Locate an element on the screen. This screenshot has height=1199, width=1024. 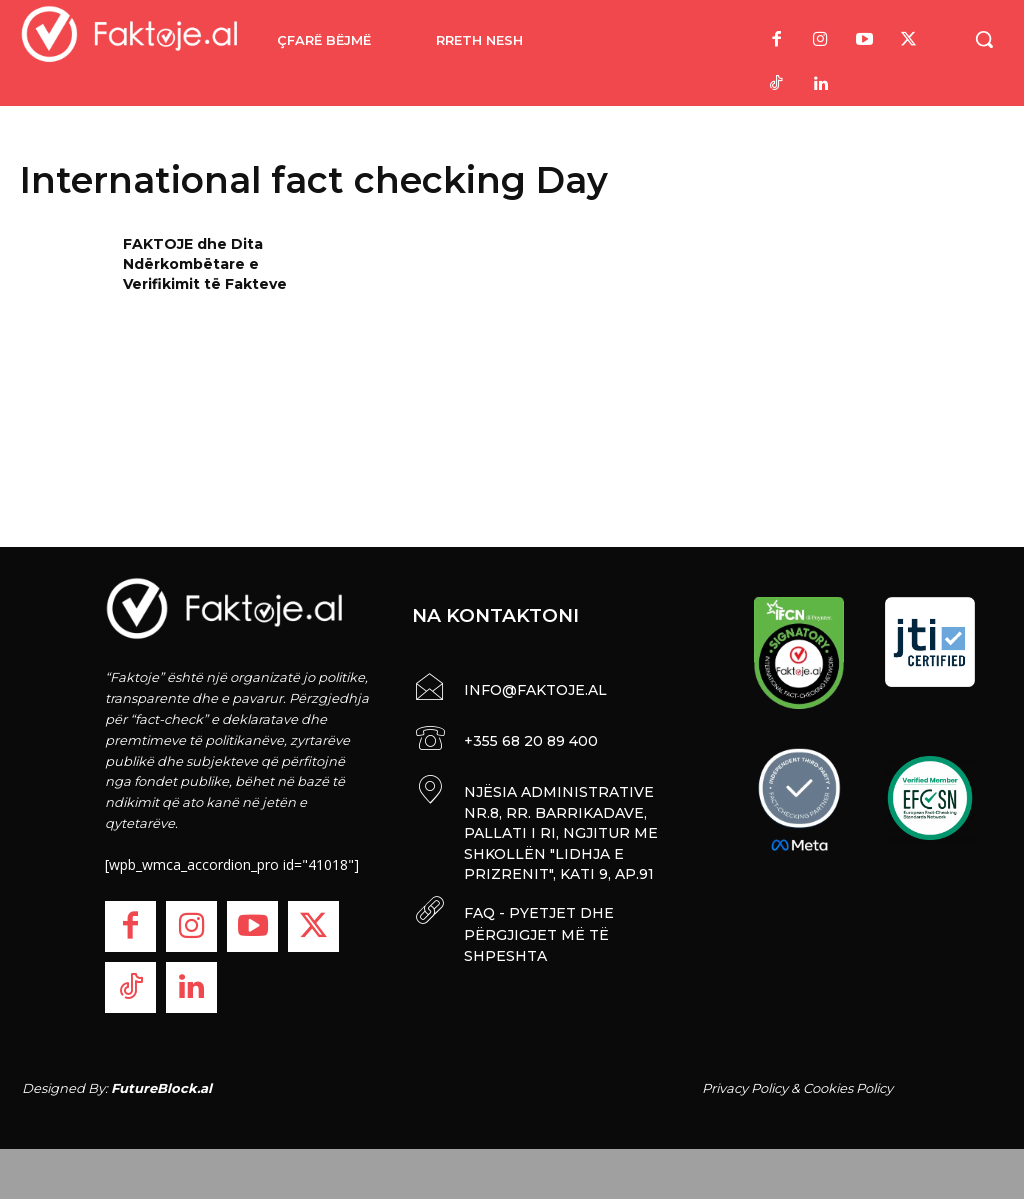
FAQ - PYETJET DHE PËRGJIGJET MË TË SHPESHTA is located at coordinates (536, 924).